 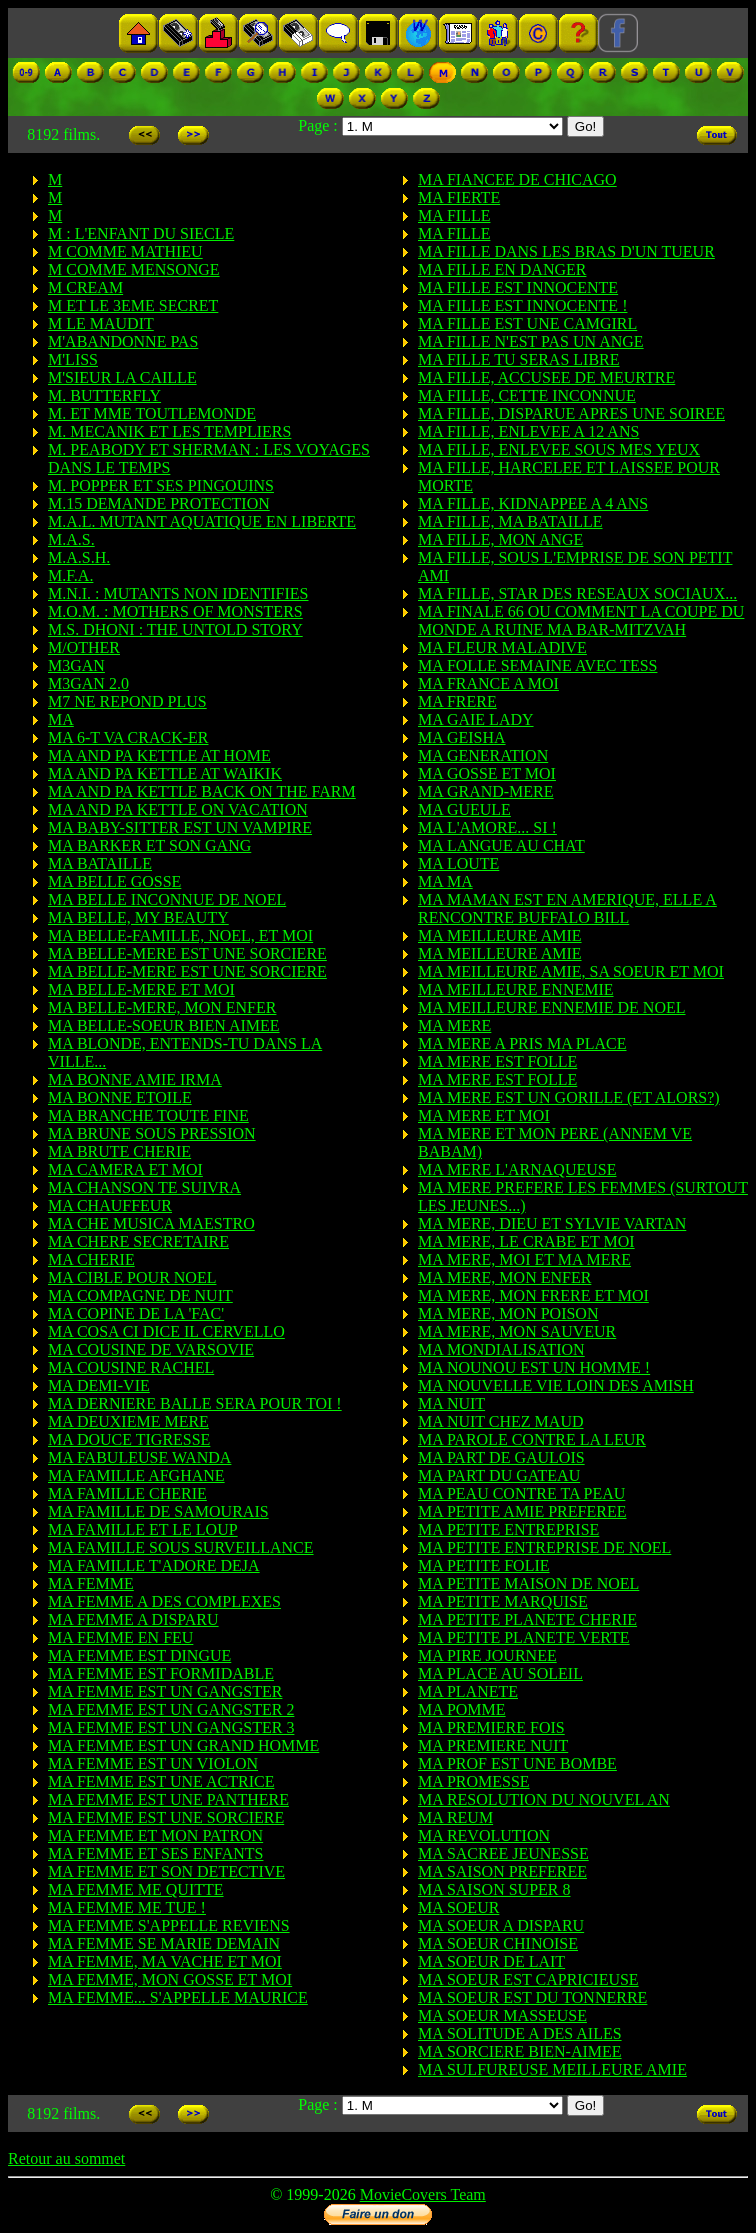 I want to click on MA CHERIE, so click(x=91, y=1259).